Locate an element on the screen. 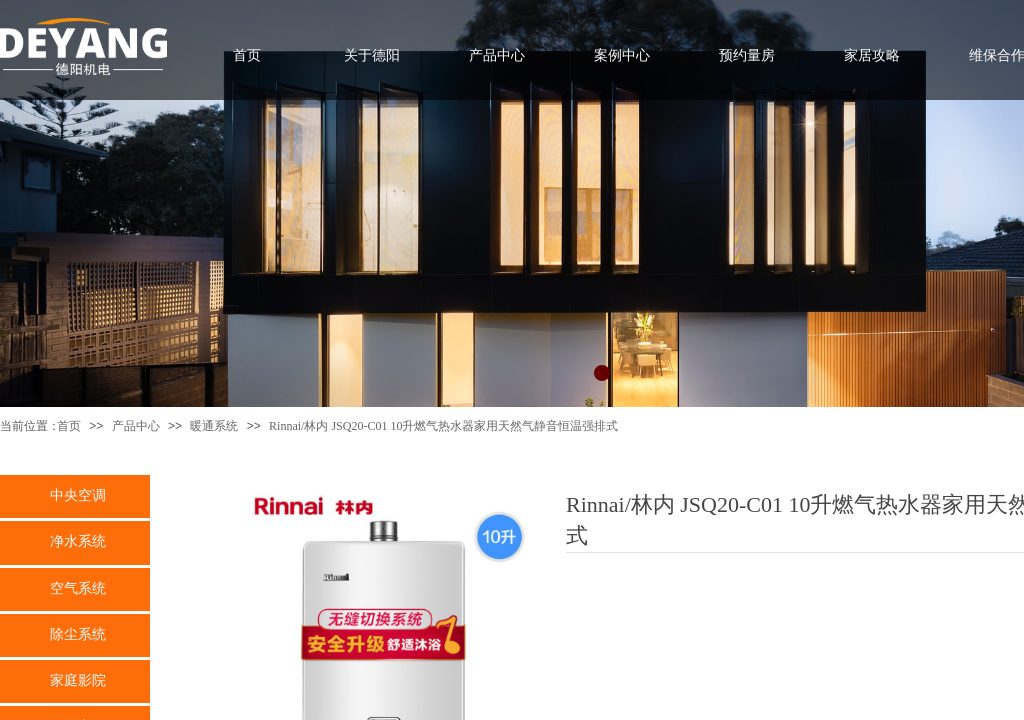 This screenshot has width=1024, height=720. 案例中心 is located at coordinates (622, 55).